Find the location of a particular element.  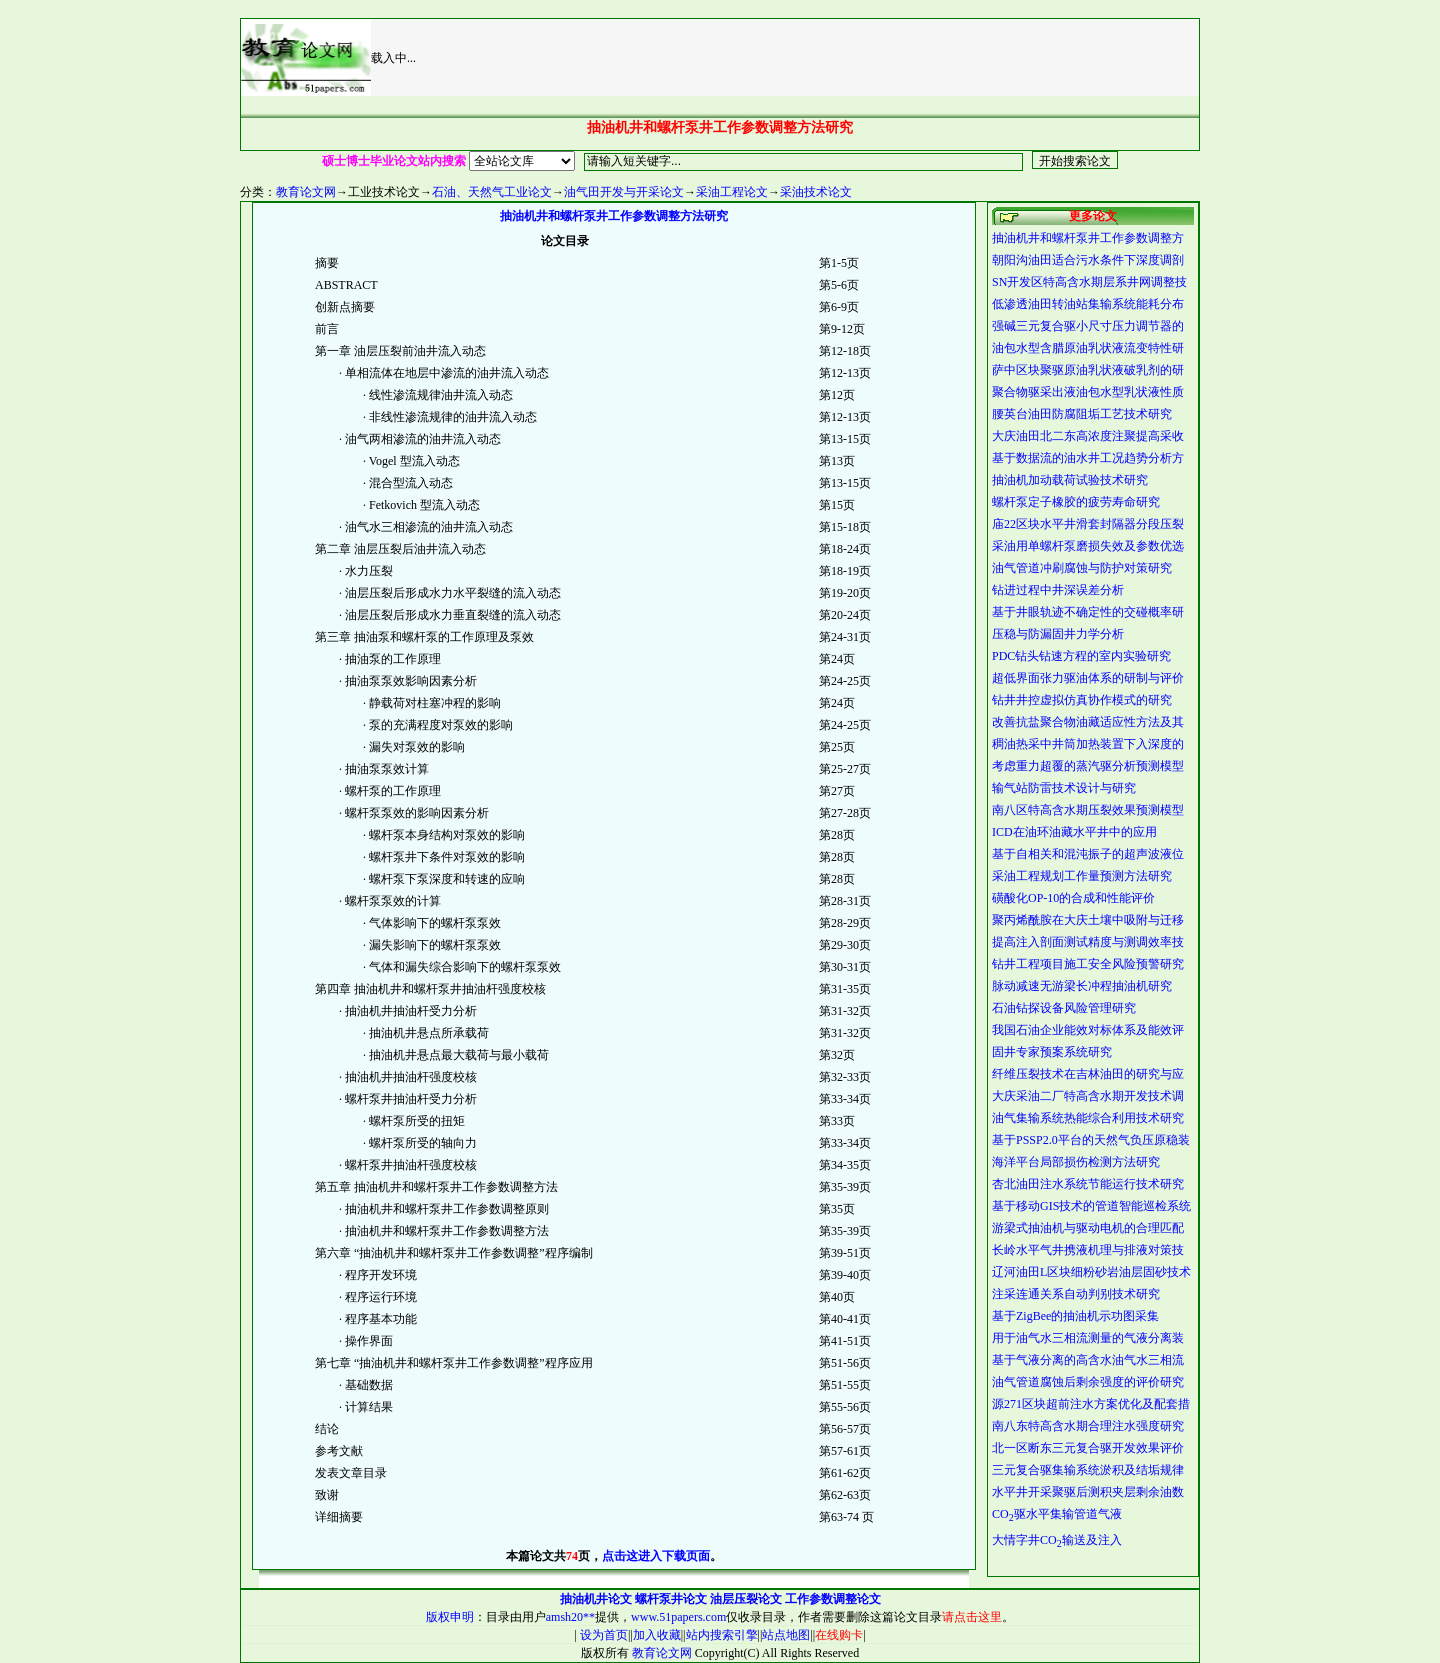

抽油机加动载荷试验技术研究 is located at coordinates (1070, 480).